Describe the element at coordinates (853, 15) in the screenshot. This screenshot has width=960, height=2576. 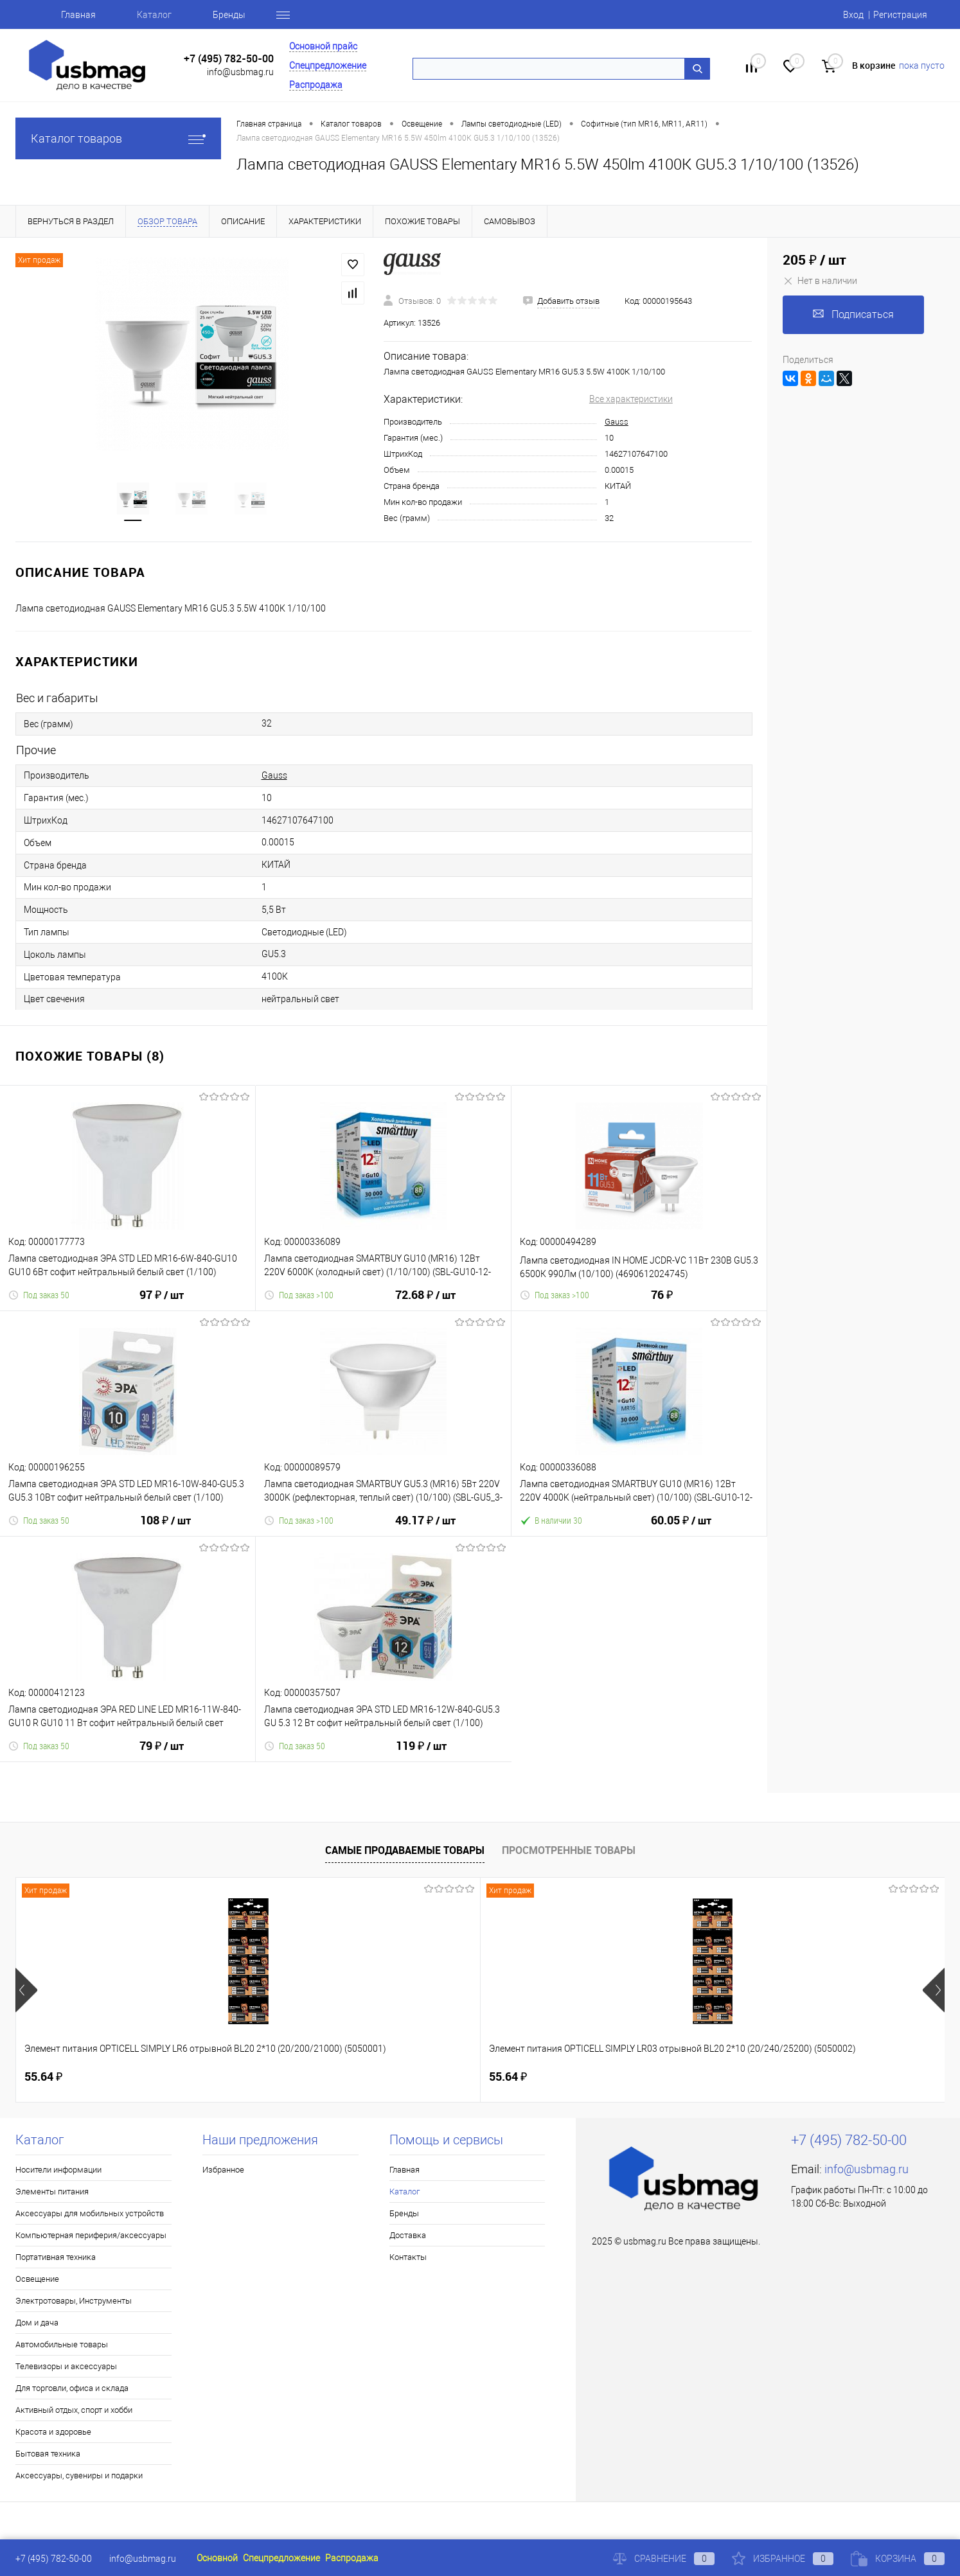
I see `Вход` at that location.